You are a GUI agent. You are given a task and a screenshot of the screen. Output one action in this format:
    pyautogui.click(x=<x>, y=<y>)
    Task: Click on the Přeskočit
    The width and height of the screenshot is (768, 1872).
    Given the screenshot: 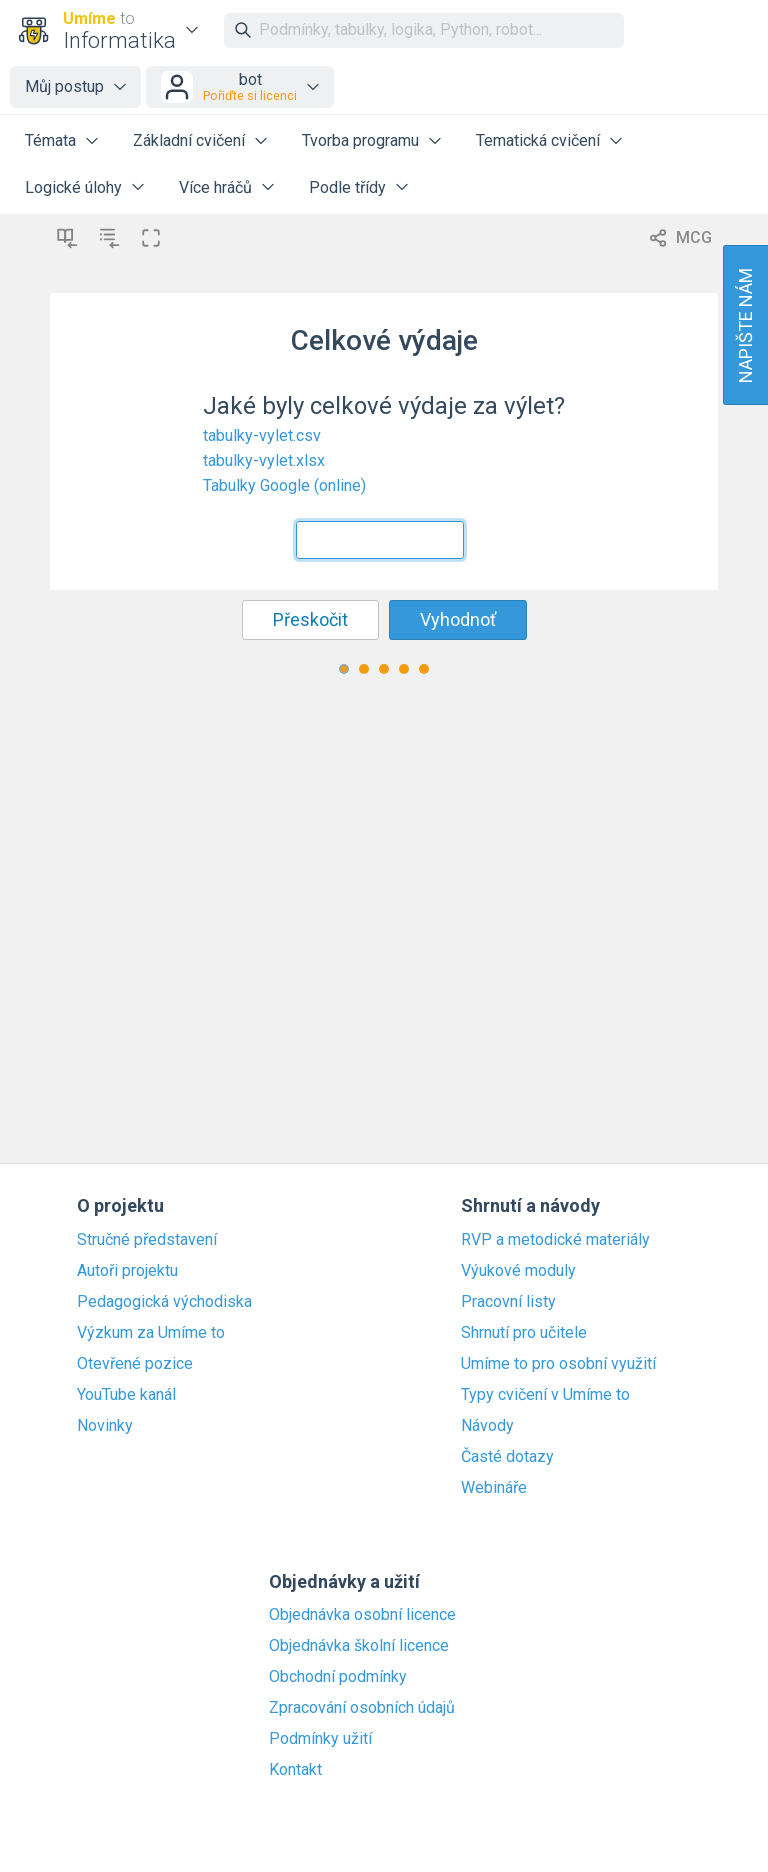 What is the action you would take?
    pyautogui.click(x=310, y=619)
    